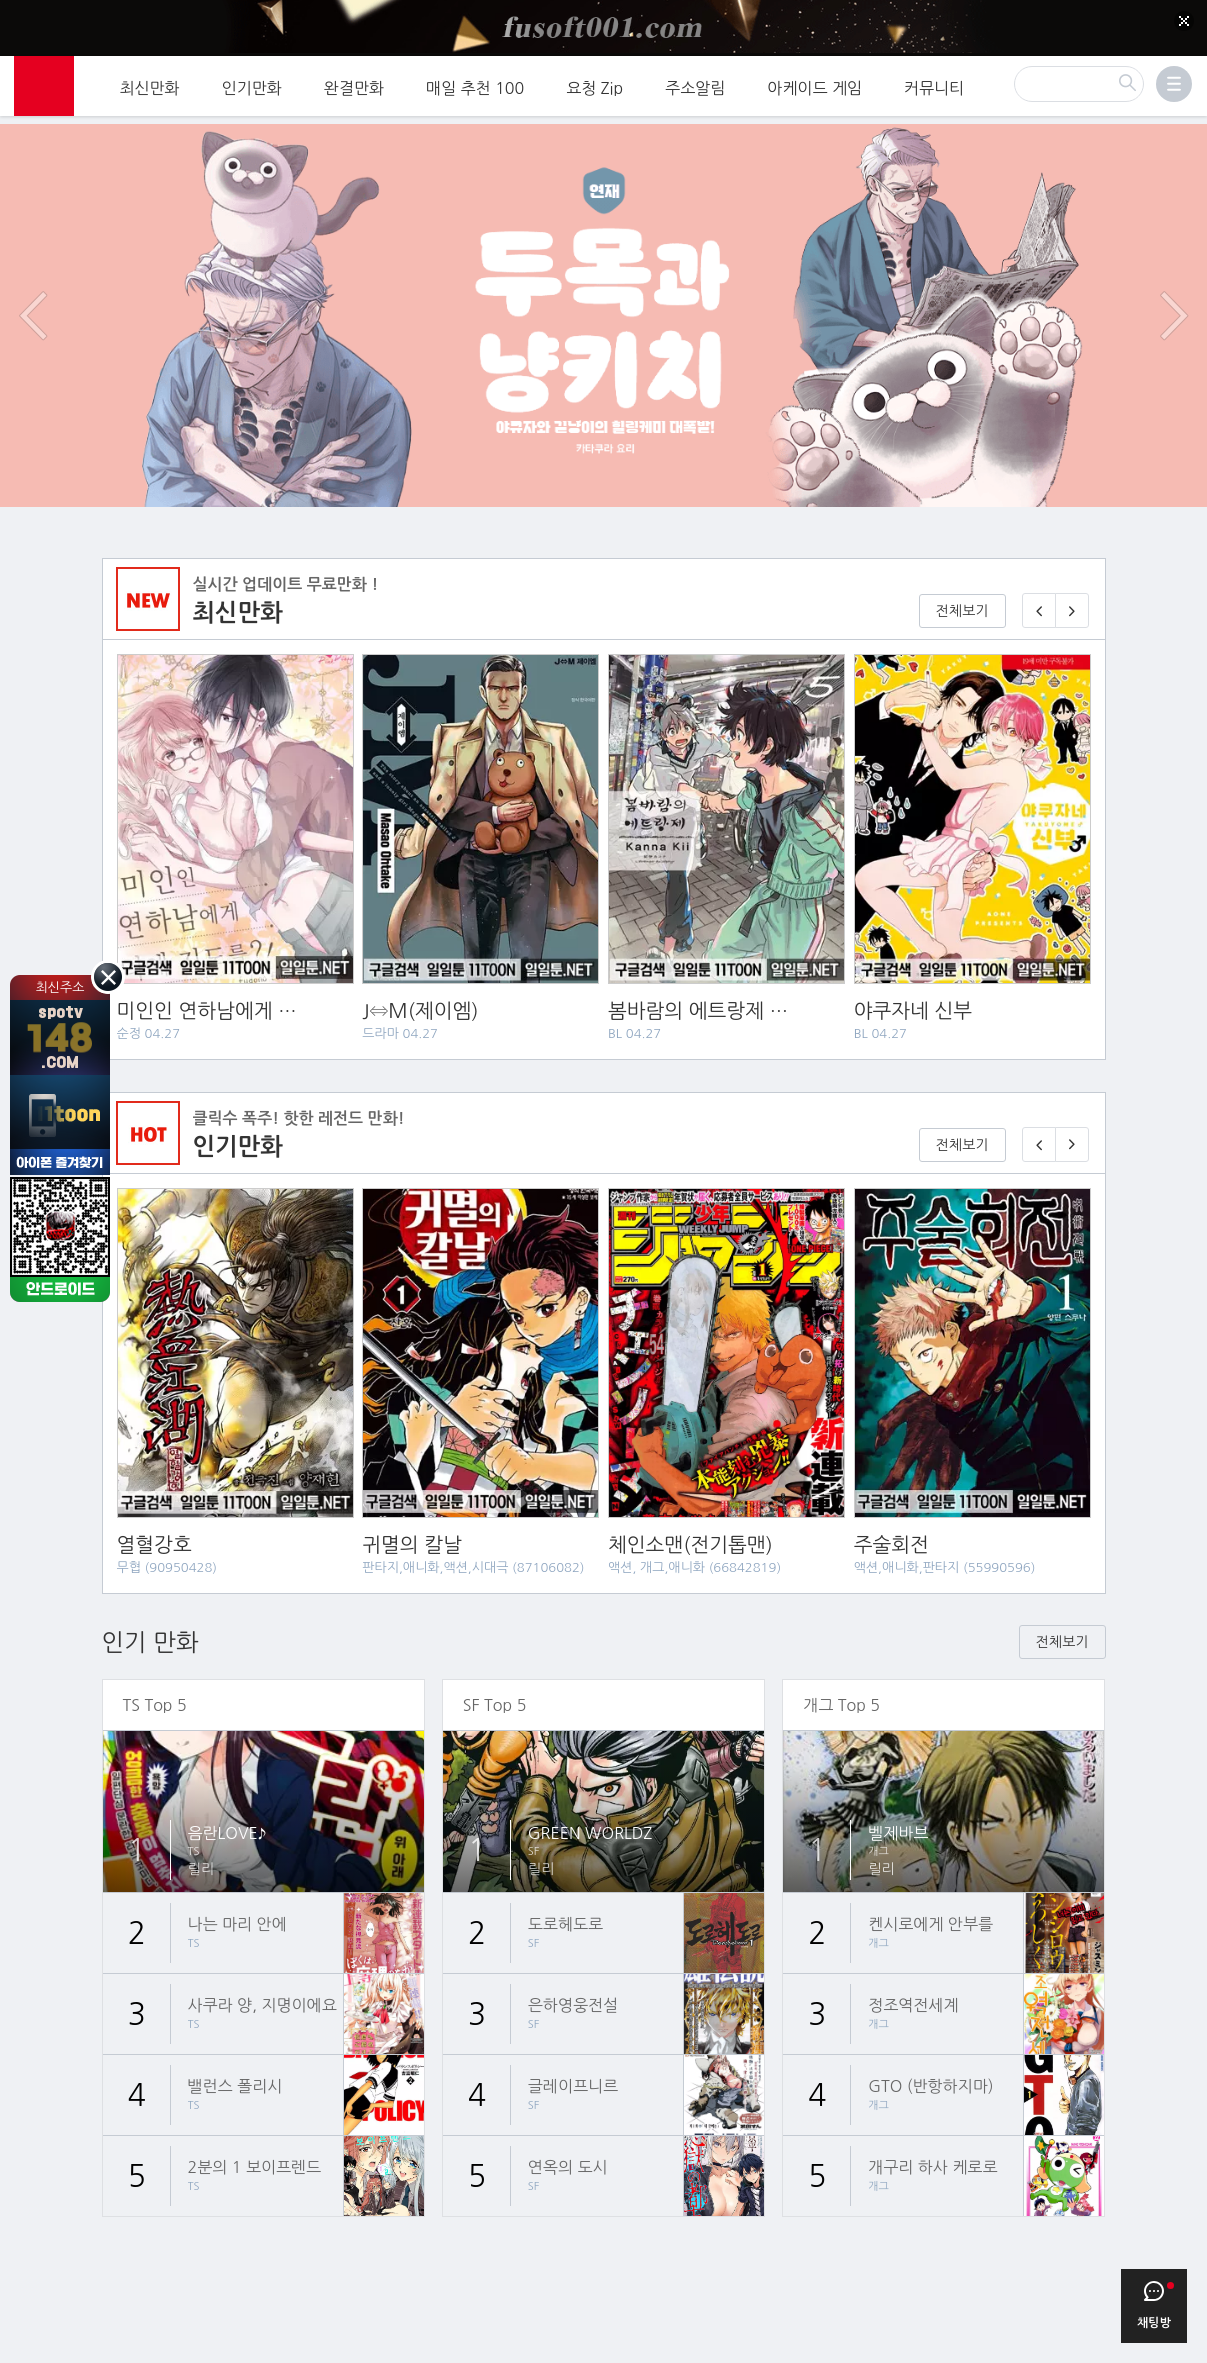  Describe the element at coordinates (1184, 21) in the screenshot. I see `[Top banner close]` at that location.